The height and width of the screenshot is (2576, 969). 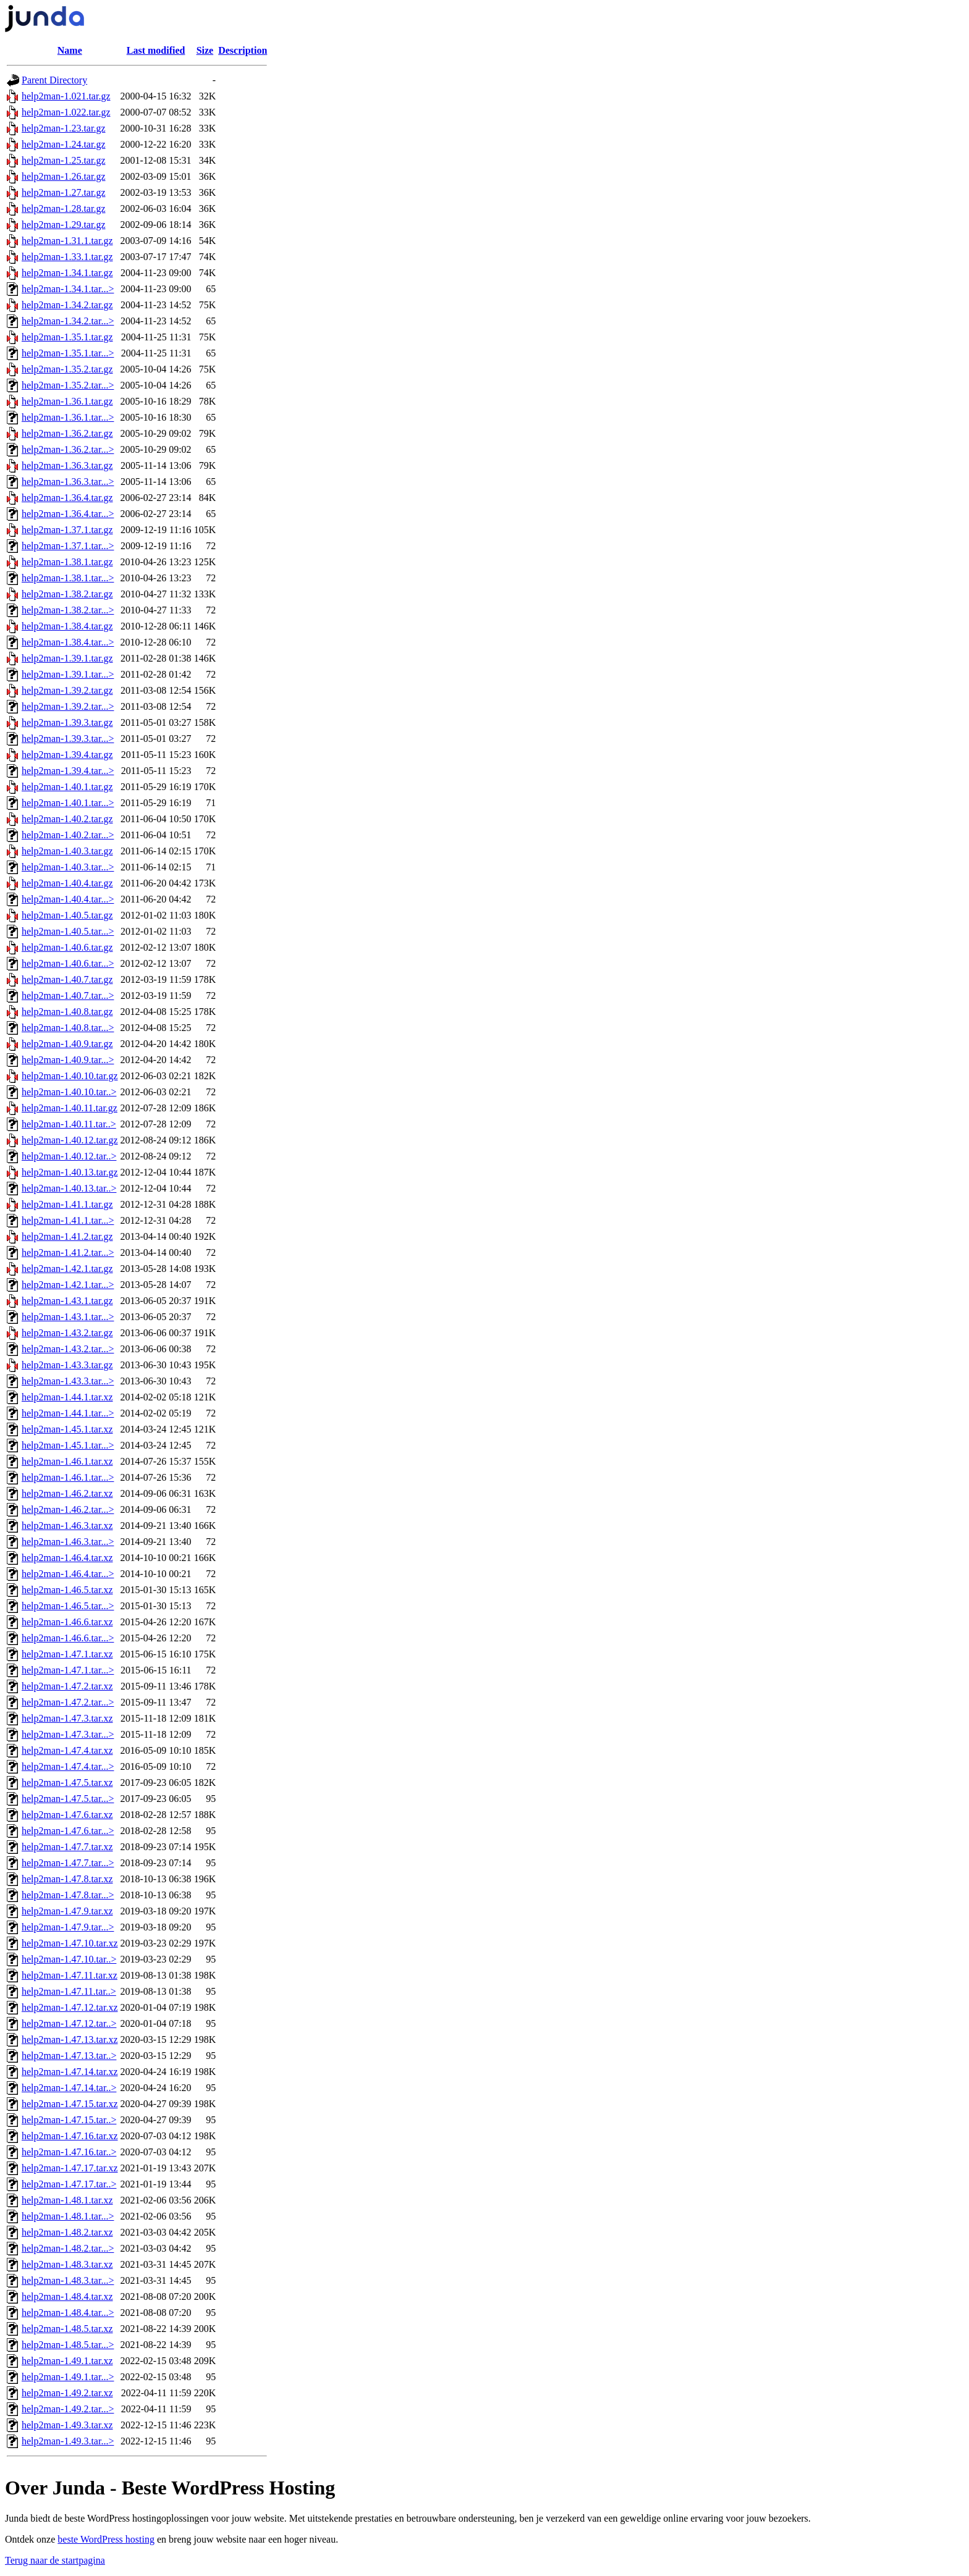 I want to click on help2man-1.38.2.tar...>, so click(x=68, y=610).